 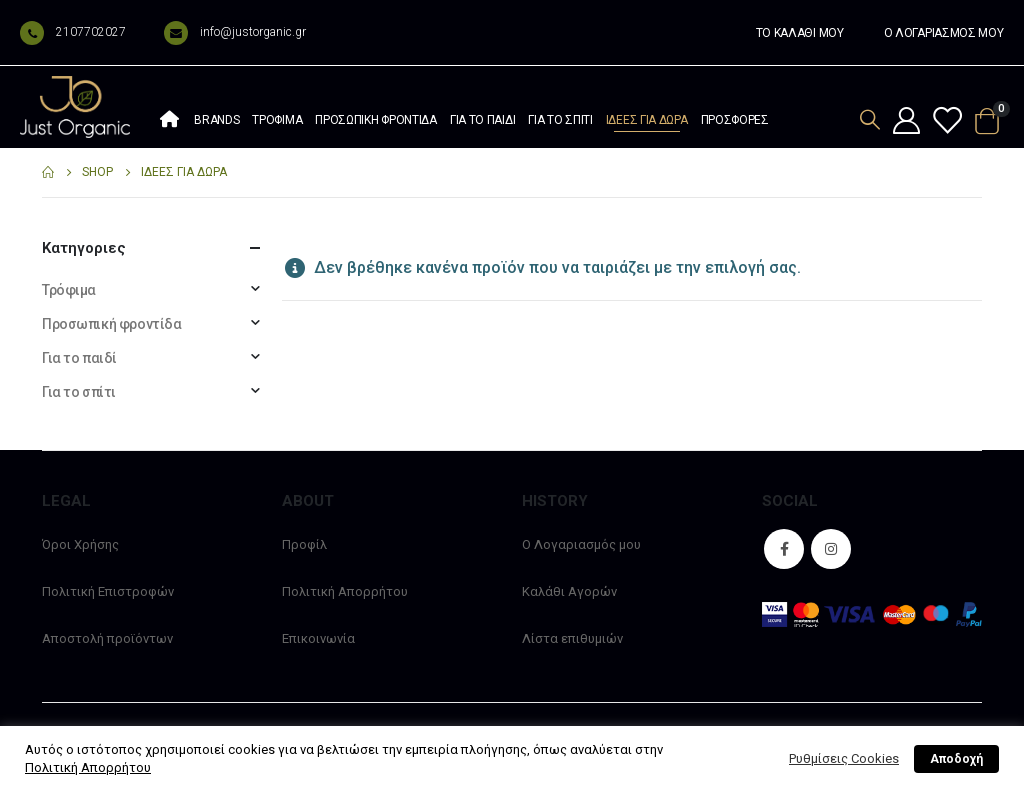 I want to click on Για το σπίτι, so click(x=560, y=120).